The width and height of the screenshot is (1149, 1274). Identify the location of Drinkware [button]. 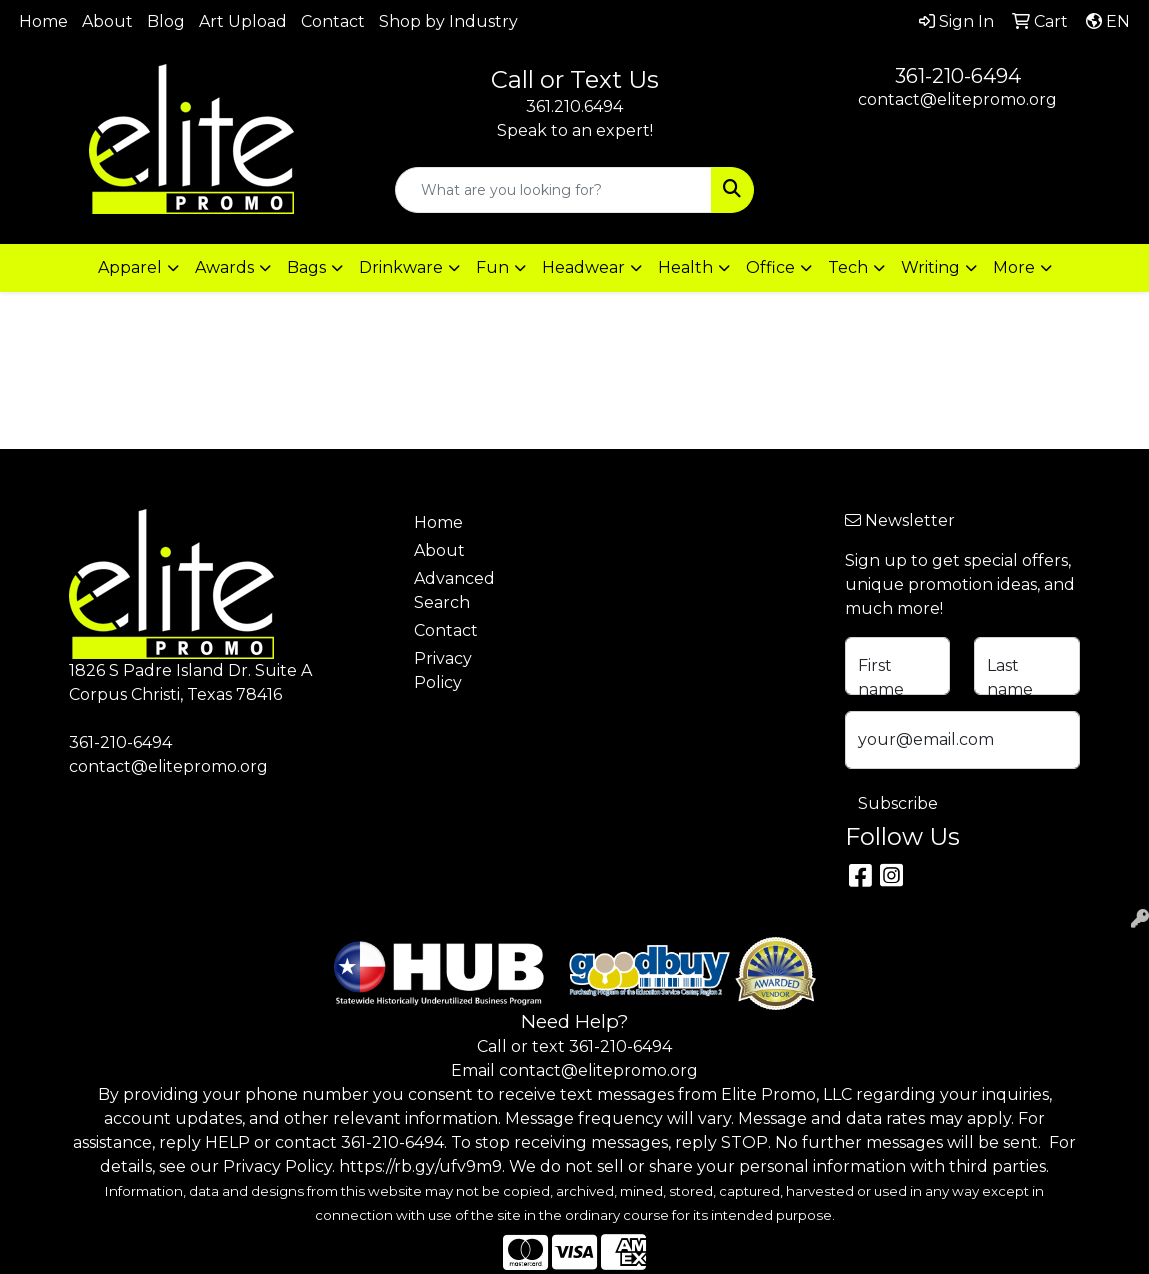
(401, 267).